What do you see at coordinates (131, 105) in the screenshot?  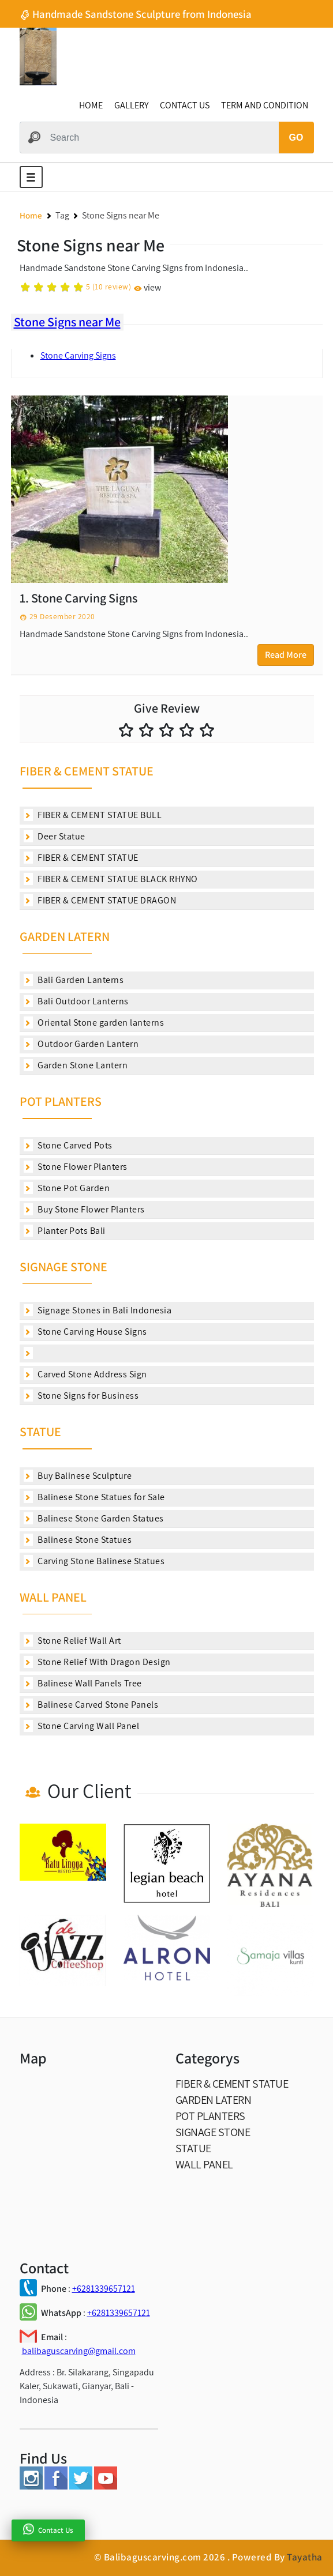 I see `GALLERY` at bounding box center [131, 105].